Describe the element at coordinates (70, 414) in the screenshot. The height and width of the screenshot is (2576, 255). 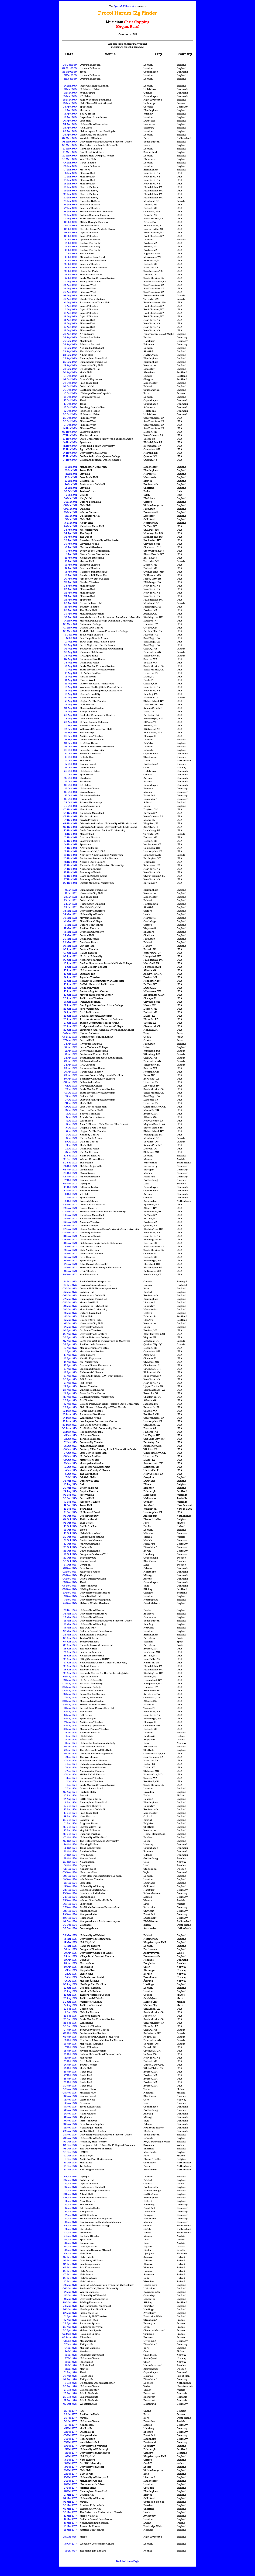
I see `20 Oct 1970` at that location.